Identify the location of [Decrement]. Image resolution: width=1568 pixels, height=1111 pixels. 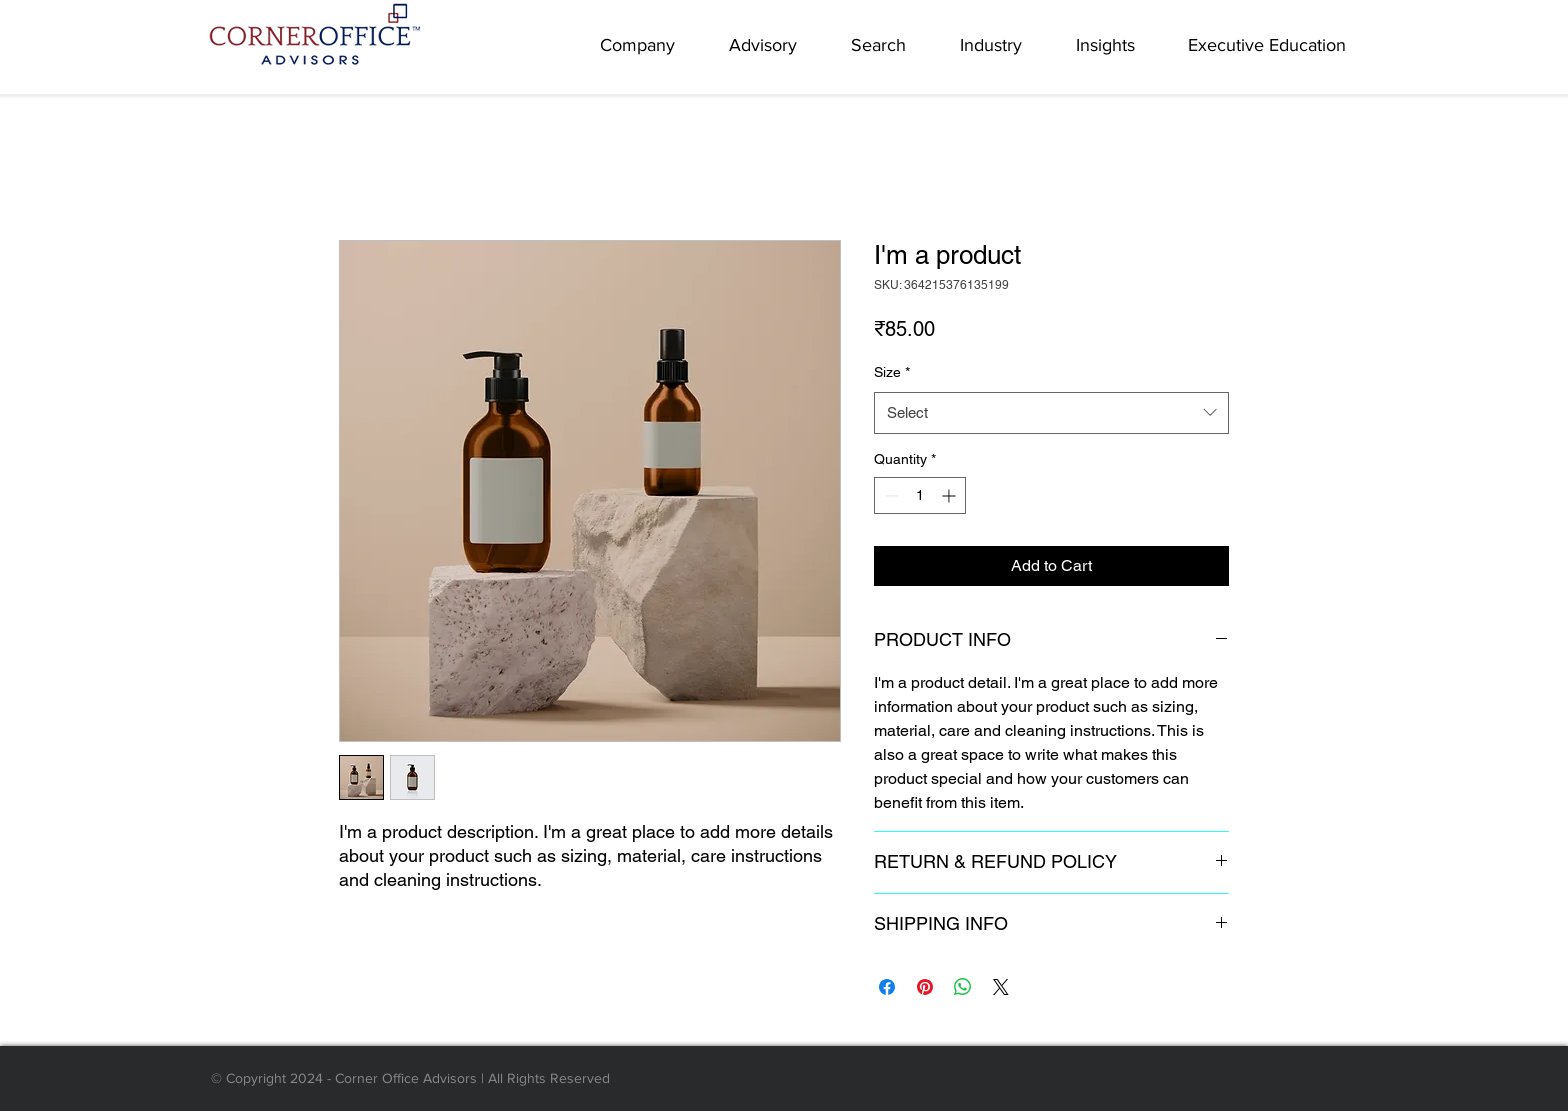
(889, 495).